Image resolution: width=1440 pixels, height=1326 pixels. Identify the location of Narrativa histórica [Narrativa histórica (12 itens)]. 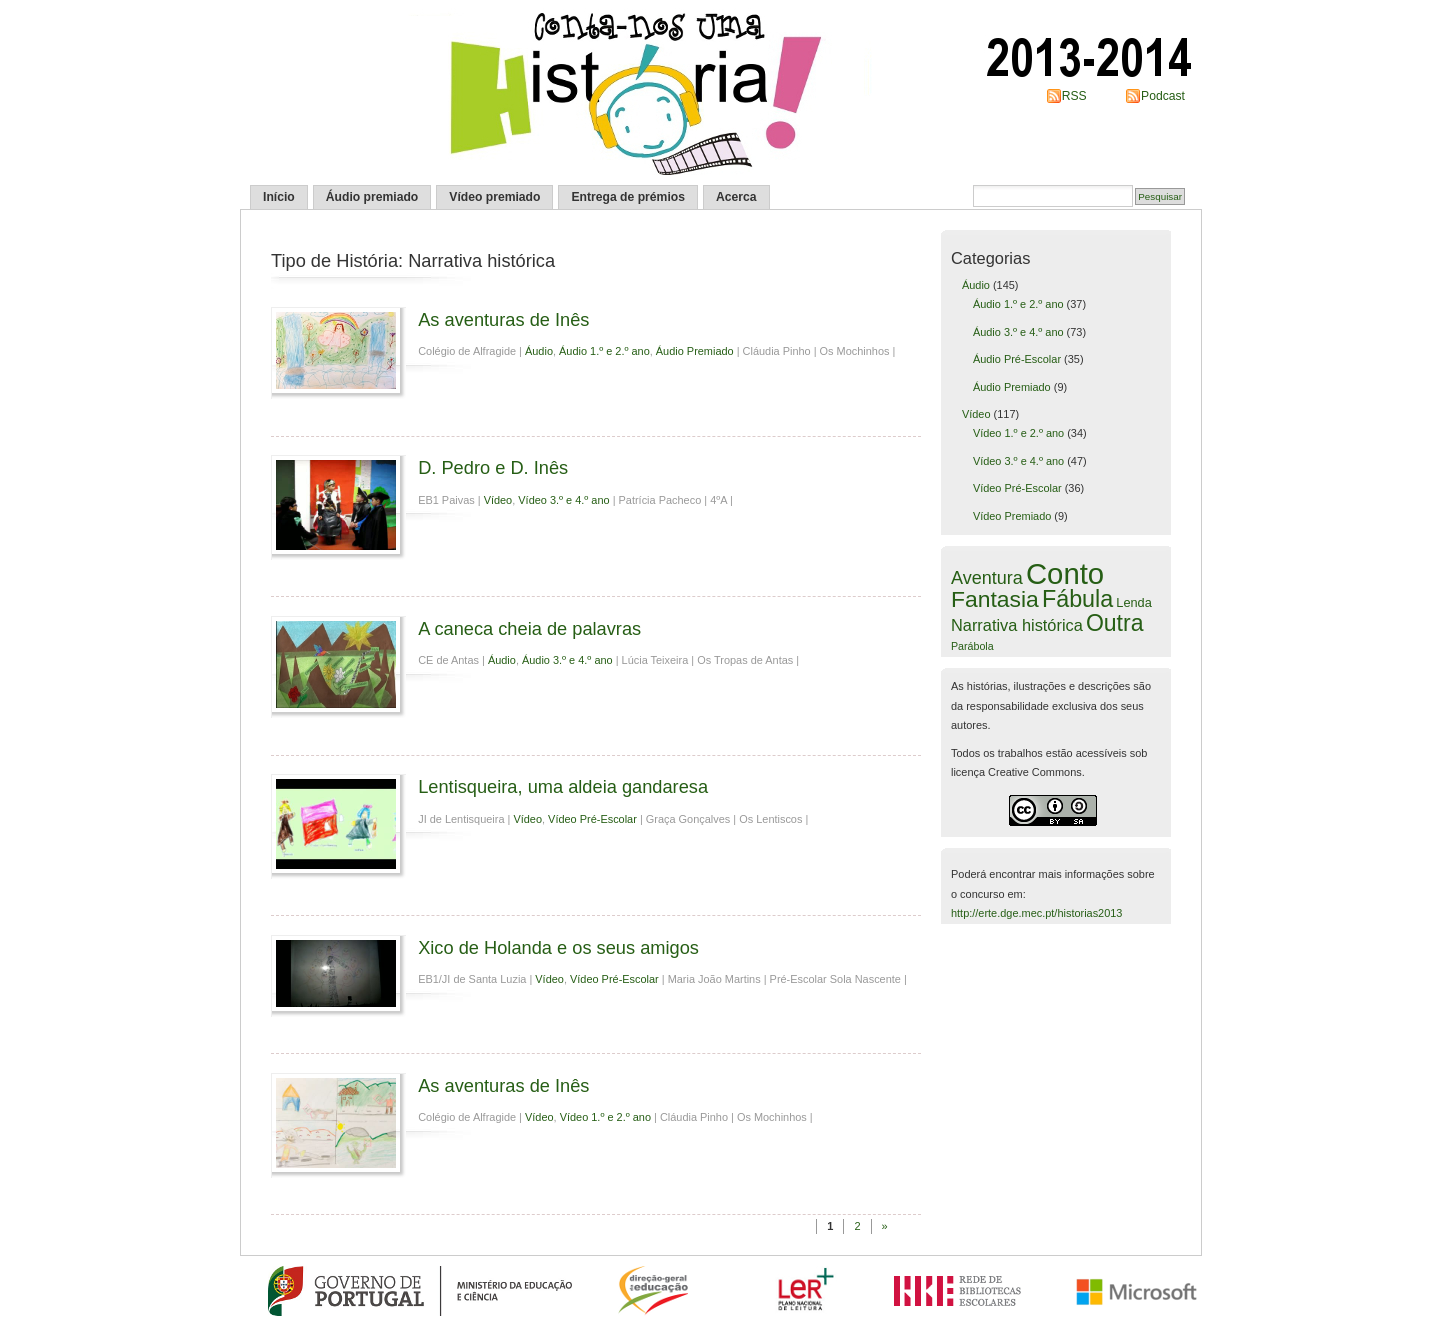
(1017, 625).